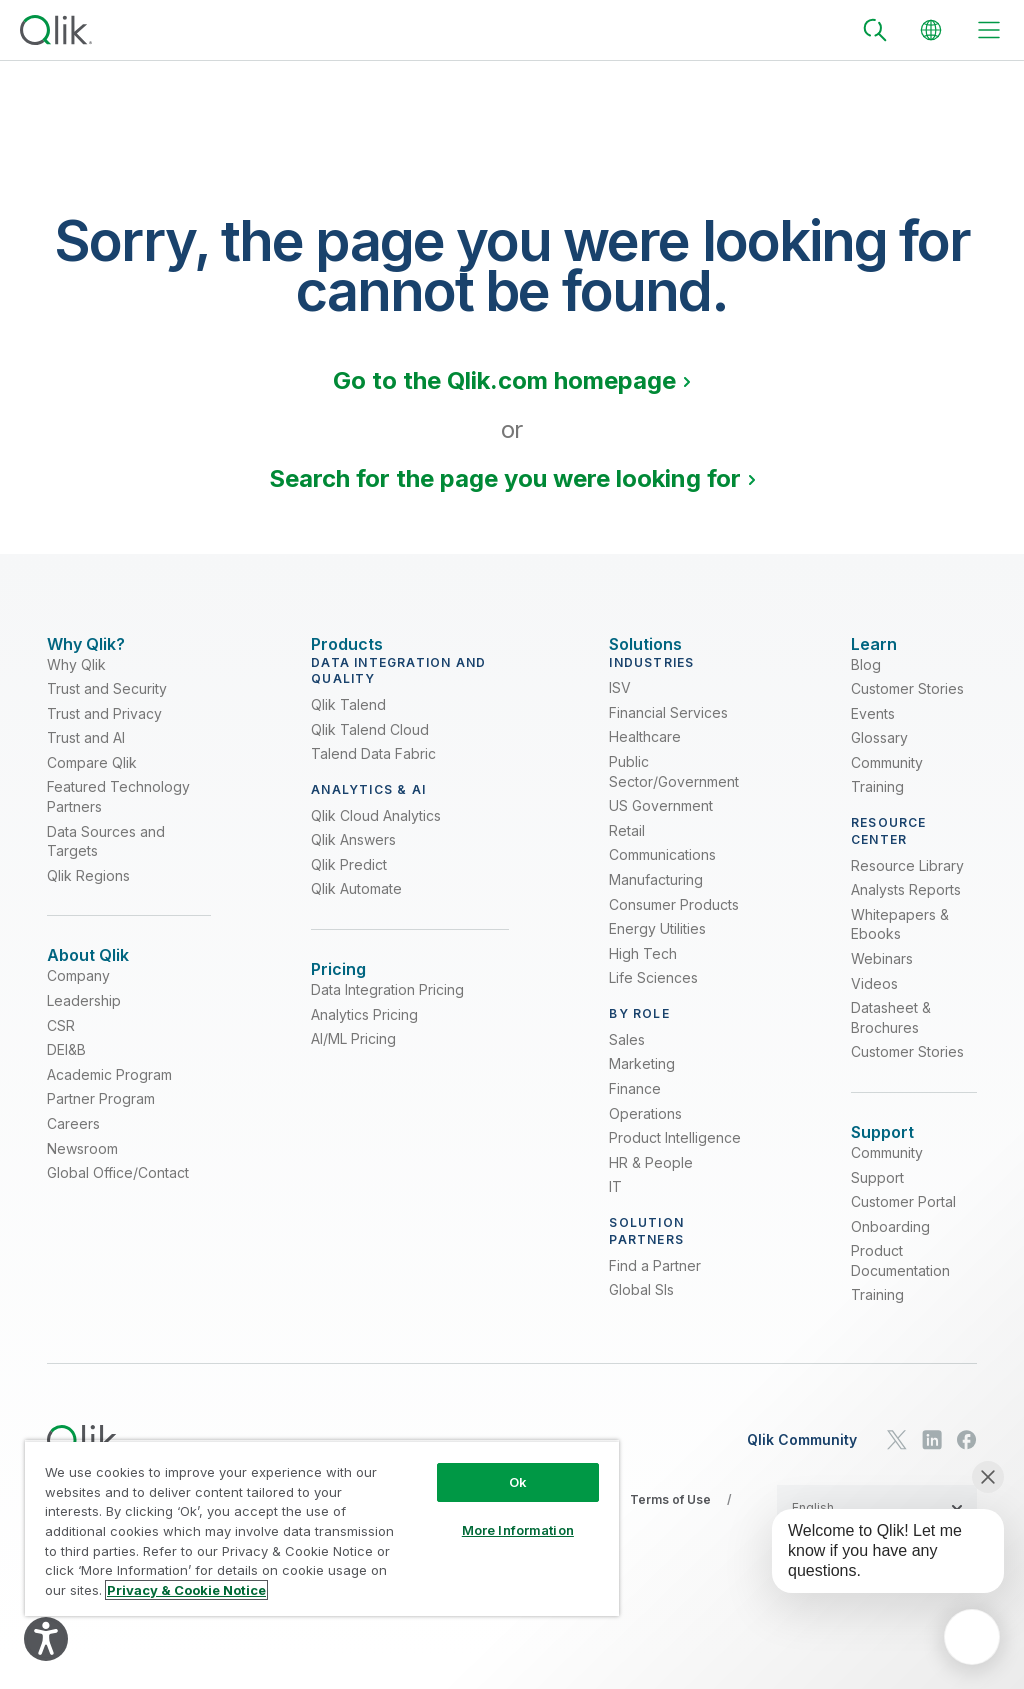 This screenshot has height=1689, width=1024. Describe the element at coordinates (364, 1048) in the screenshot. I see `Analytics Pricing` at that location.